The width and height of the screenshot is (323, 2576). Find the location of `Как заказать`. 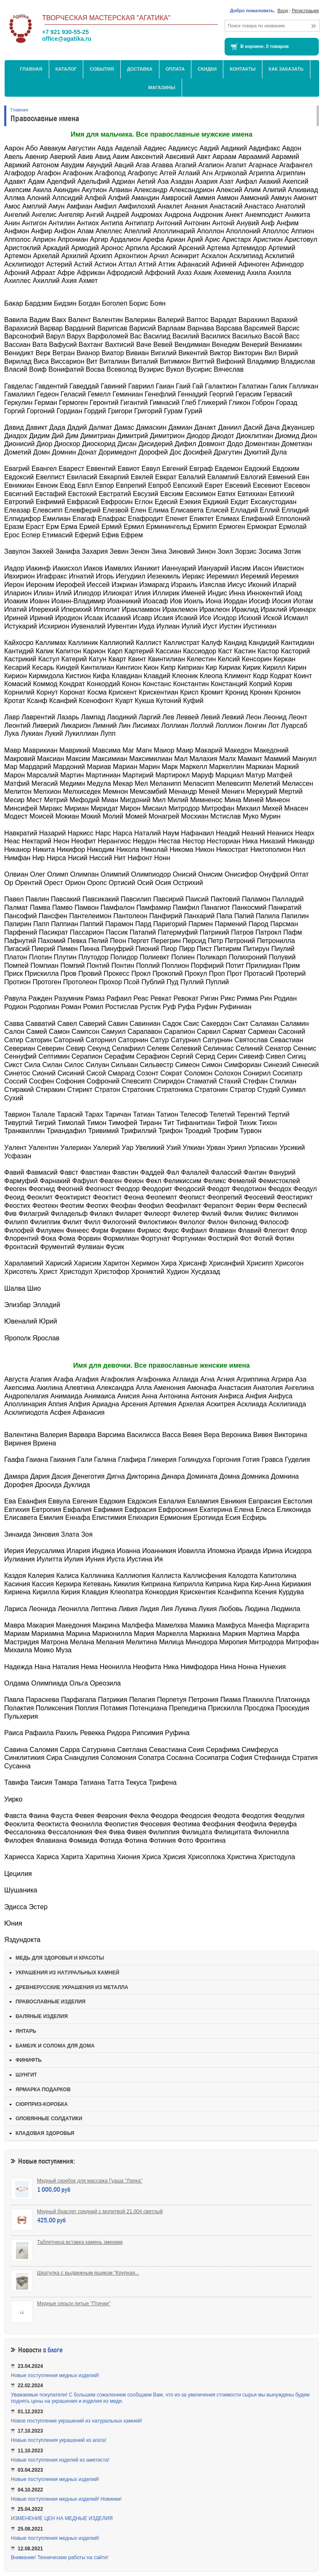

Как заказать is located at coordinates (286, 68).